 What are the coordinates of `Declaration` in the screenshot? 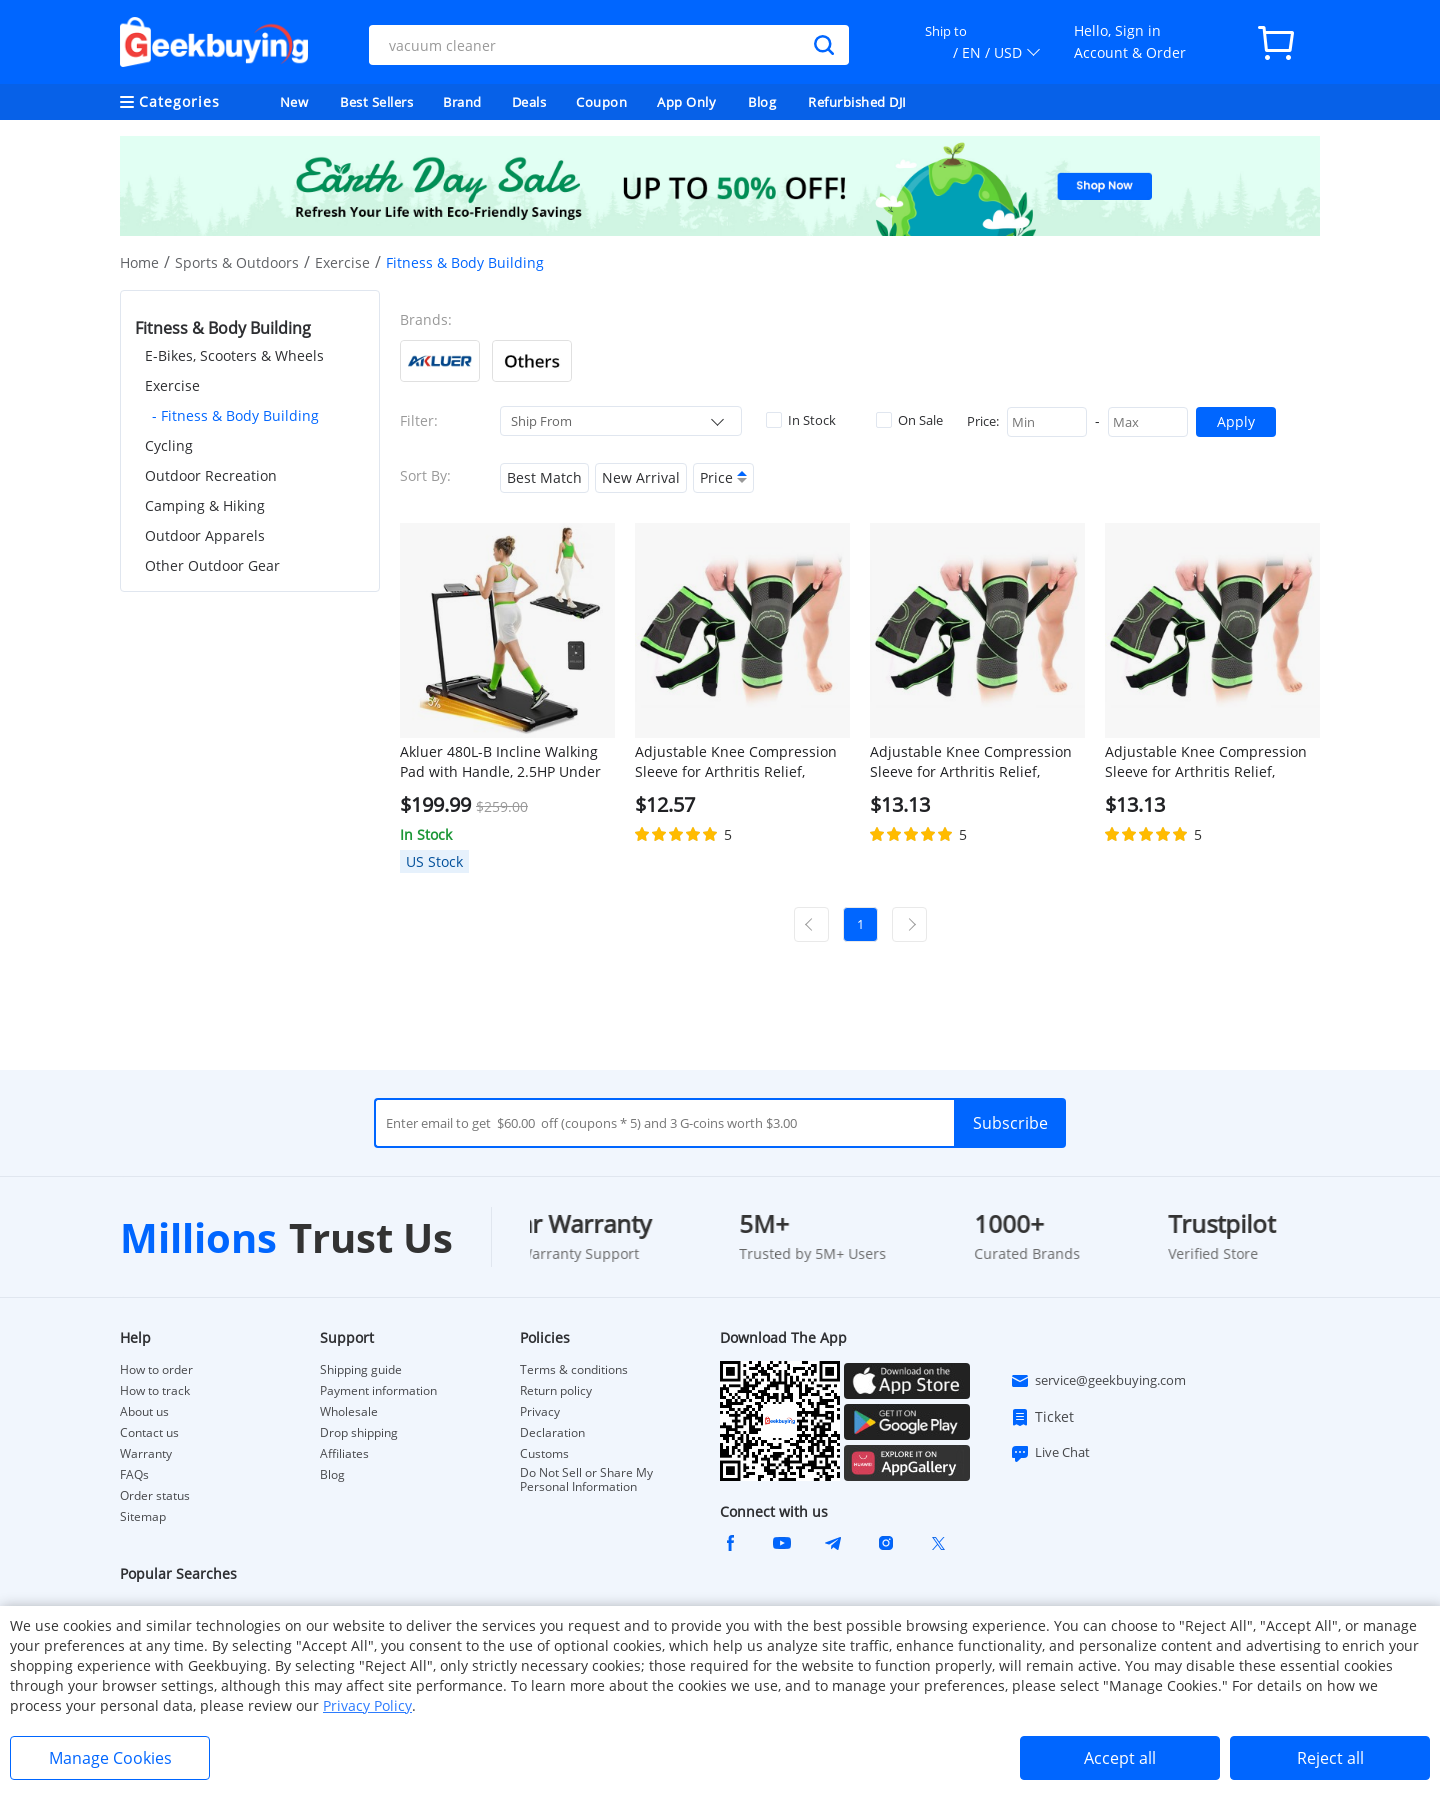 It's located at (552, 1433).